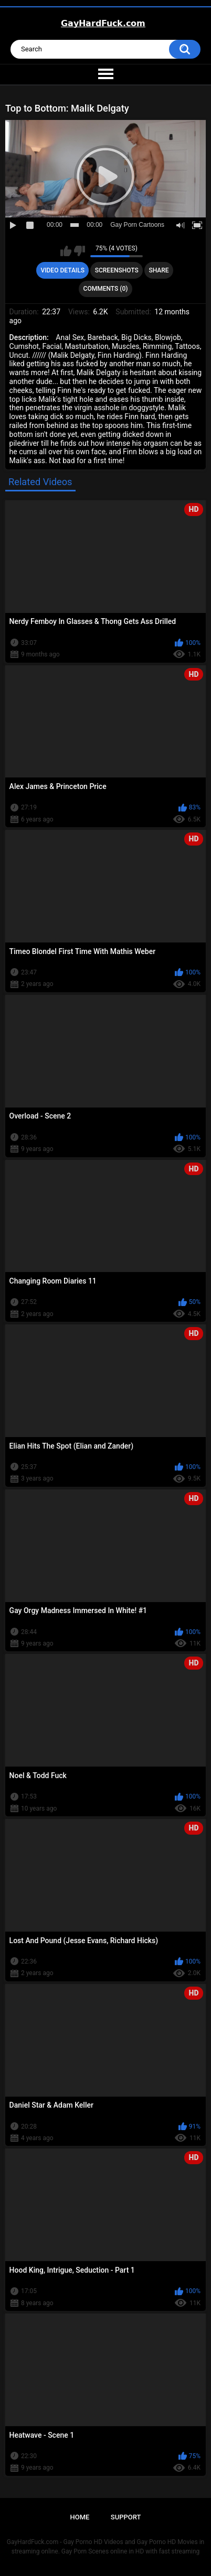  What do you see at coordinates (158, 270) in the screenshot?
I see `Share` at bounding box center [158, 270].